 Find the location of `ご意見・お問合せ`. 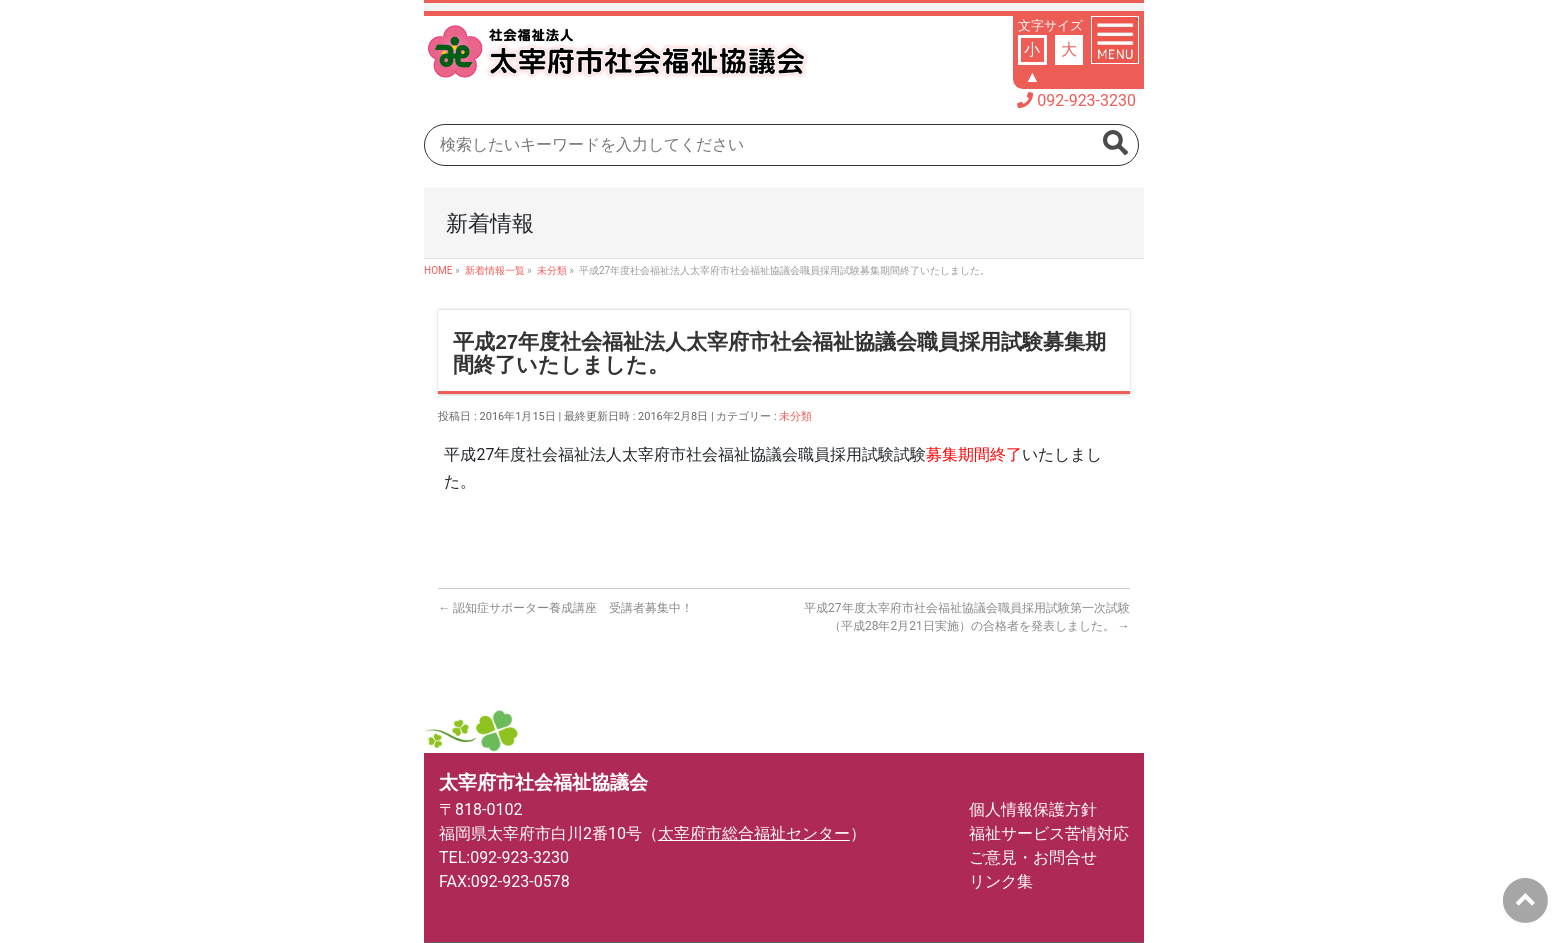

ご意見・お問合せ is located at coordinates (1033, 857).